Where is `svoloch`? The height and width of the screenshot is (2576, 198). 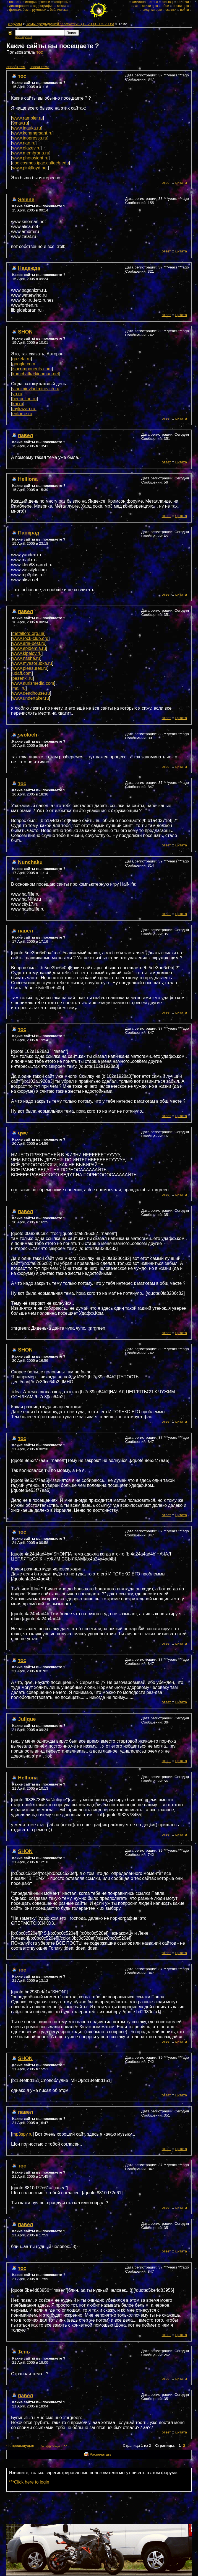
svoloch is located at coordinates (27, 735).